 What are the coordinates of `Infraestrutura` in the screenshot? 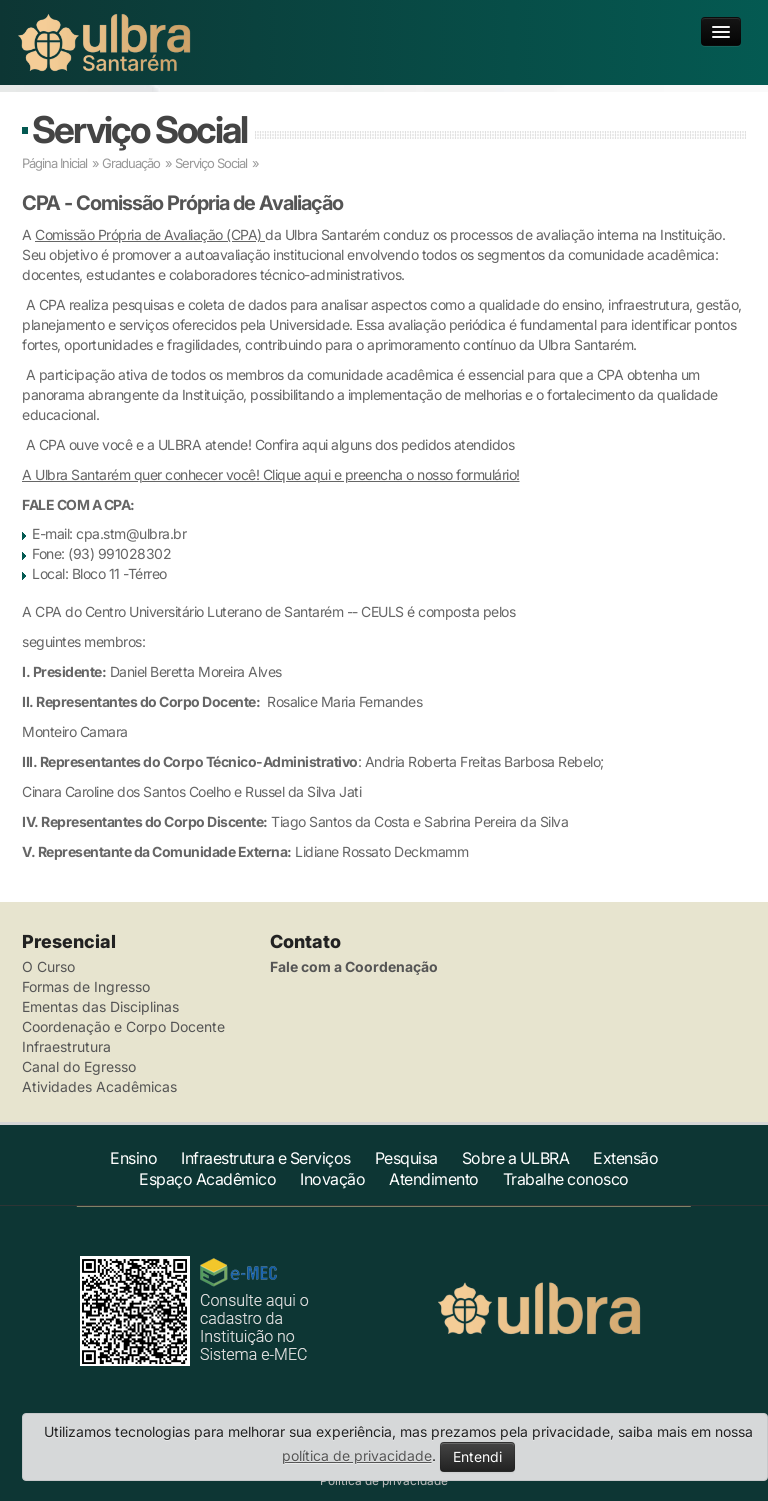 It's located at (66, 1046).